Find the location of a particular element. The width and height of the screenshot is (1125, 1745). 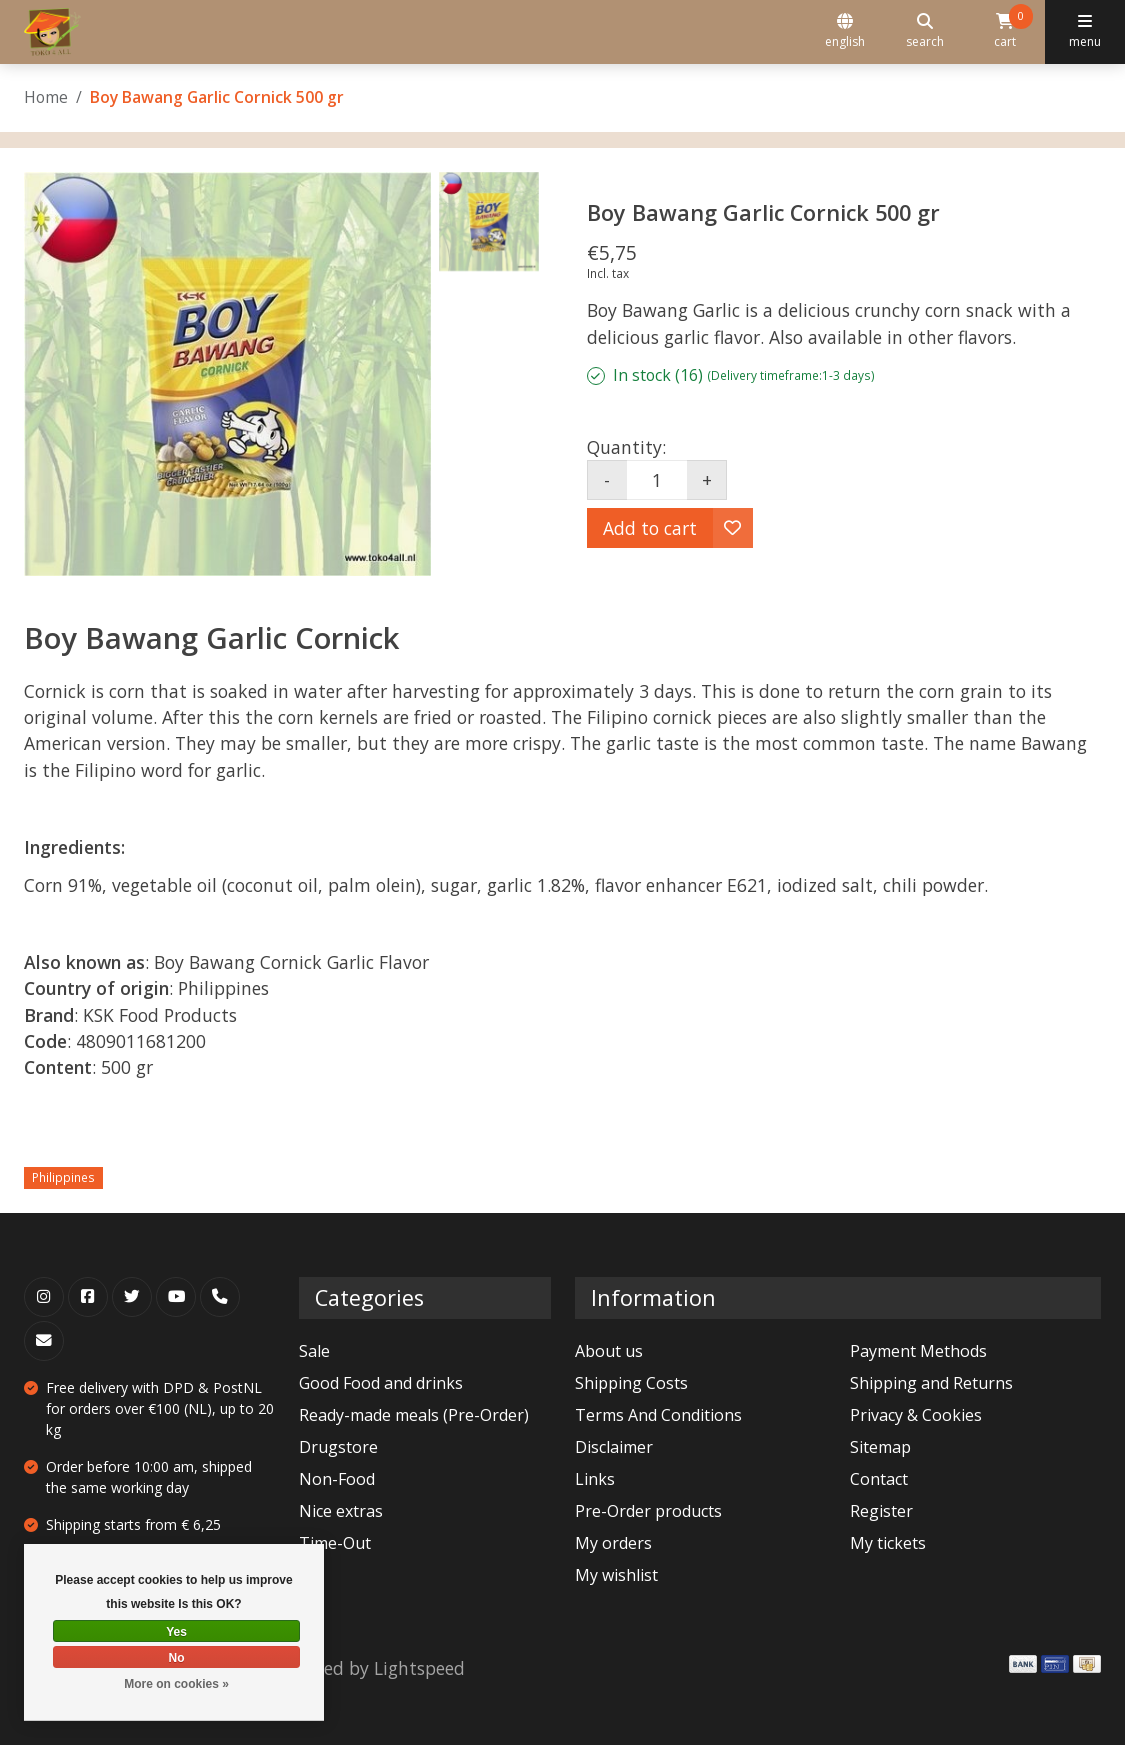

About us is located at coordinates (609, 1351).